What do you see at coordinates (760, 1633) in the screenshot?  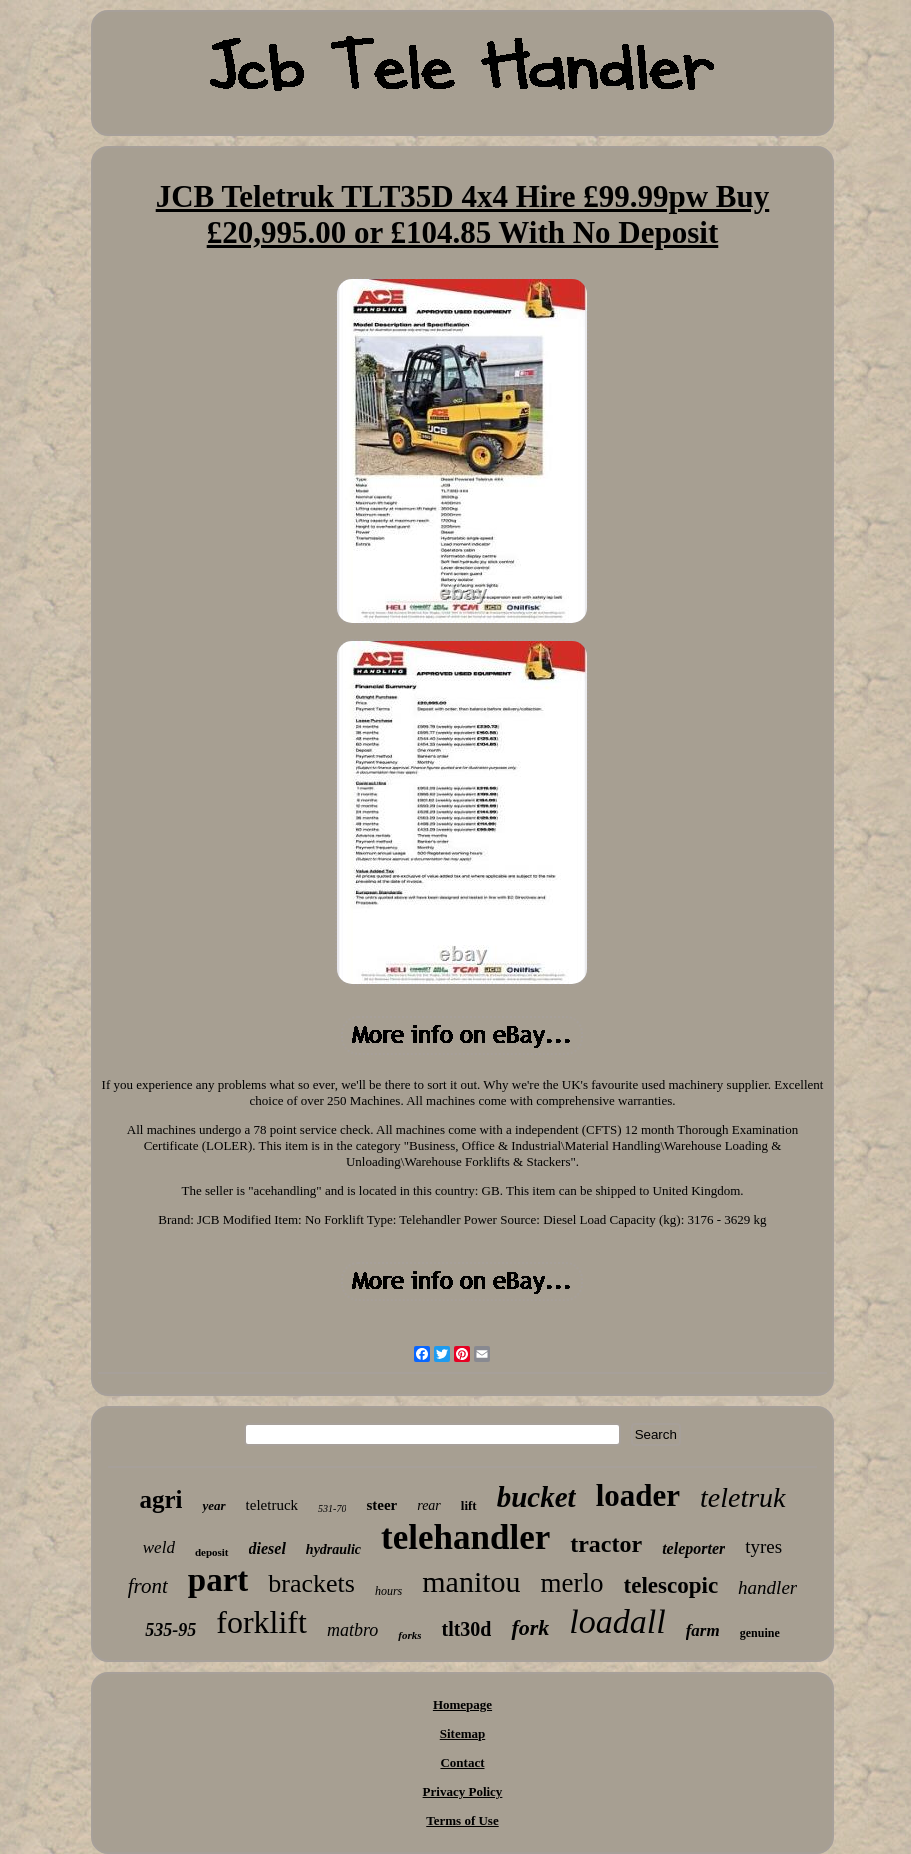 I see `genuine` at bounding box center [760, 1633].